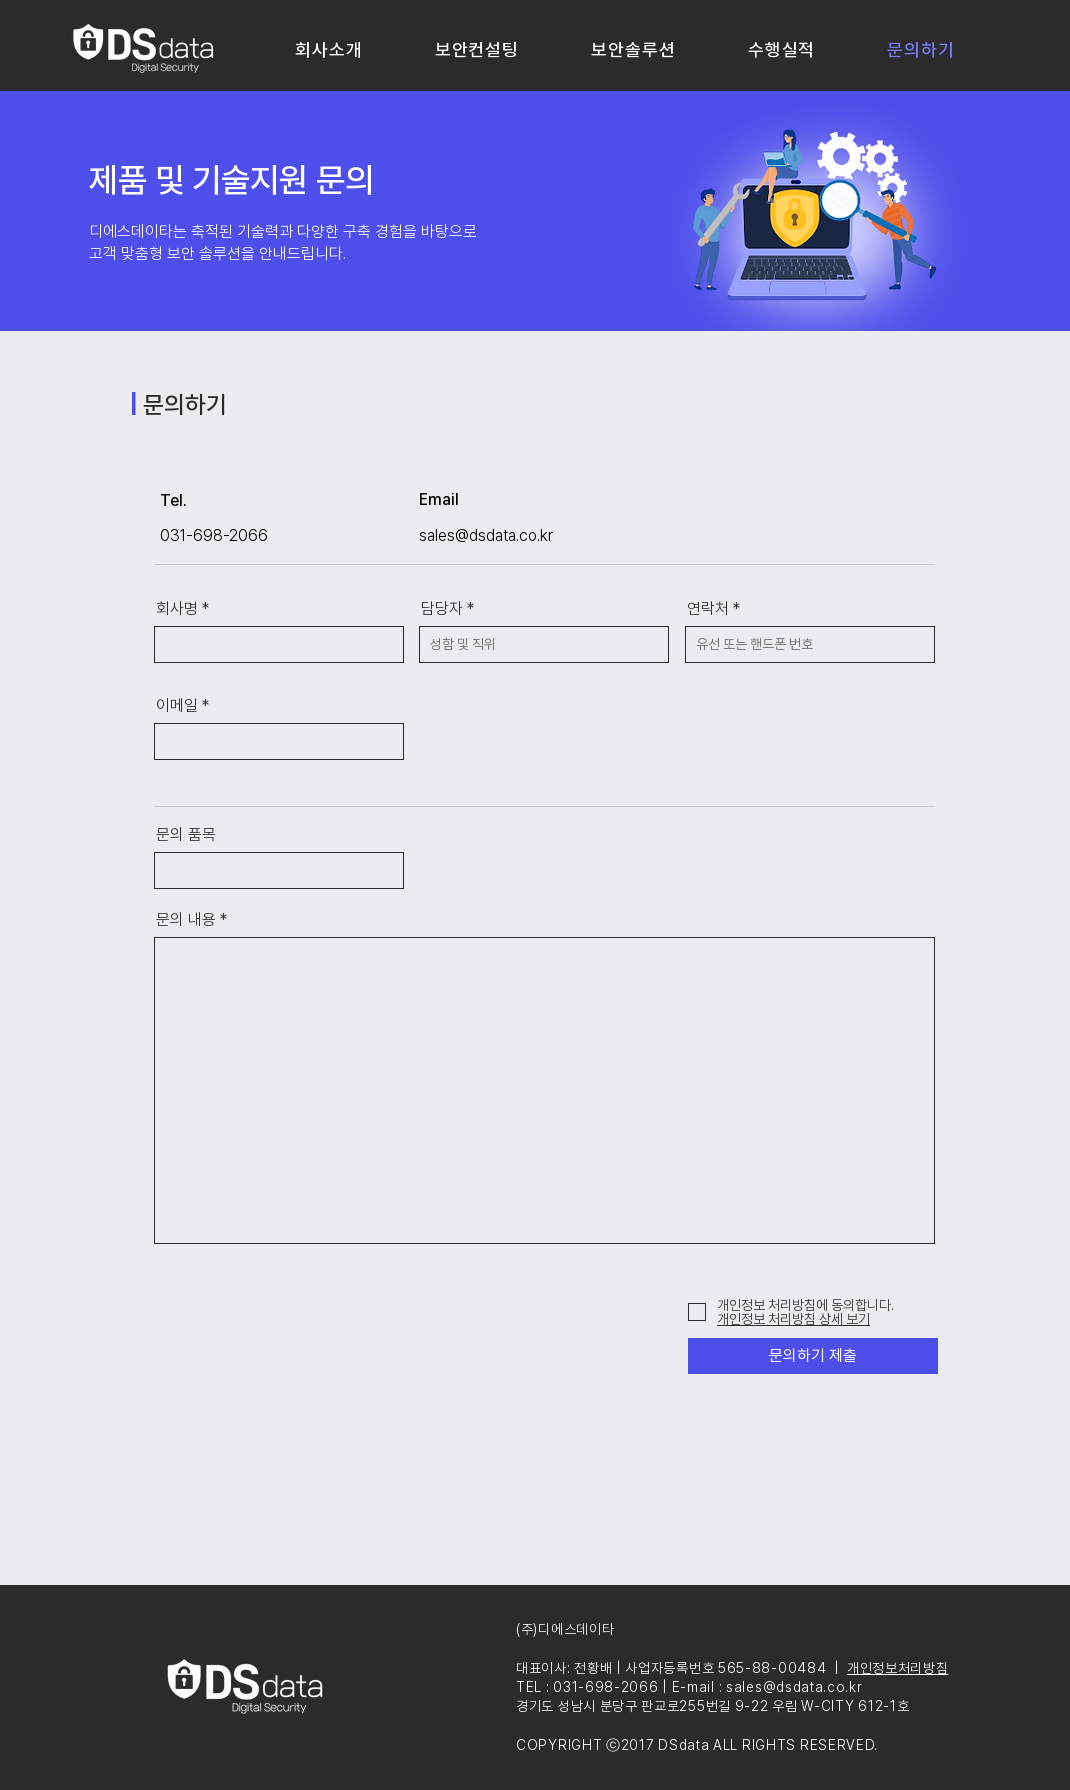 This screenshot has width=1070, height=1790. What do you see at coordinates (186, 920) in the screenshot?
I see `문의 내용` at bounding box center [186, 920].